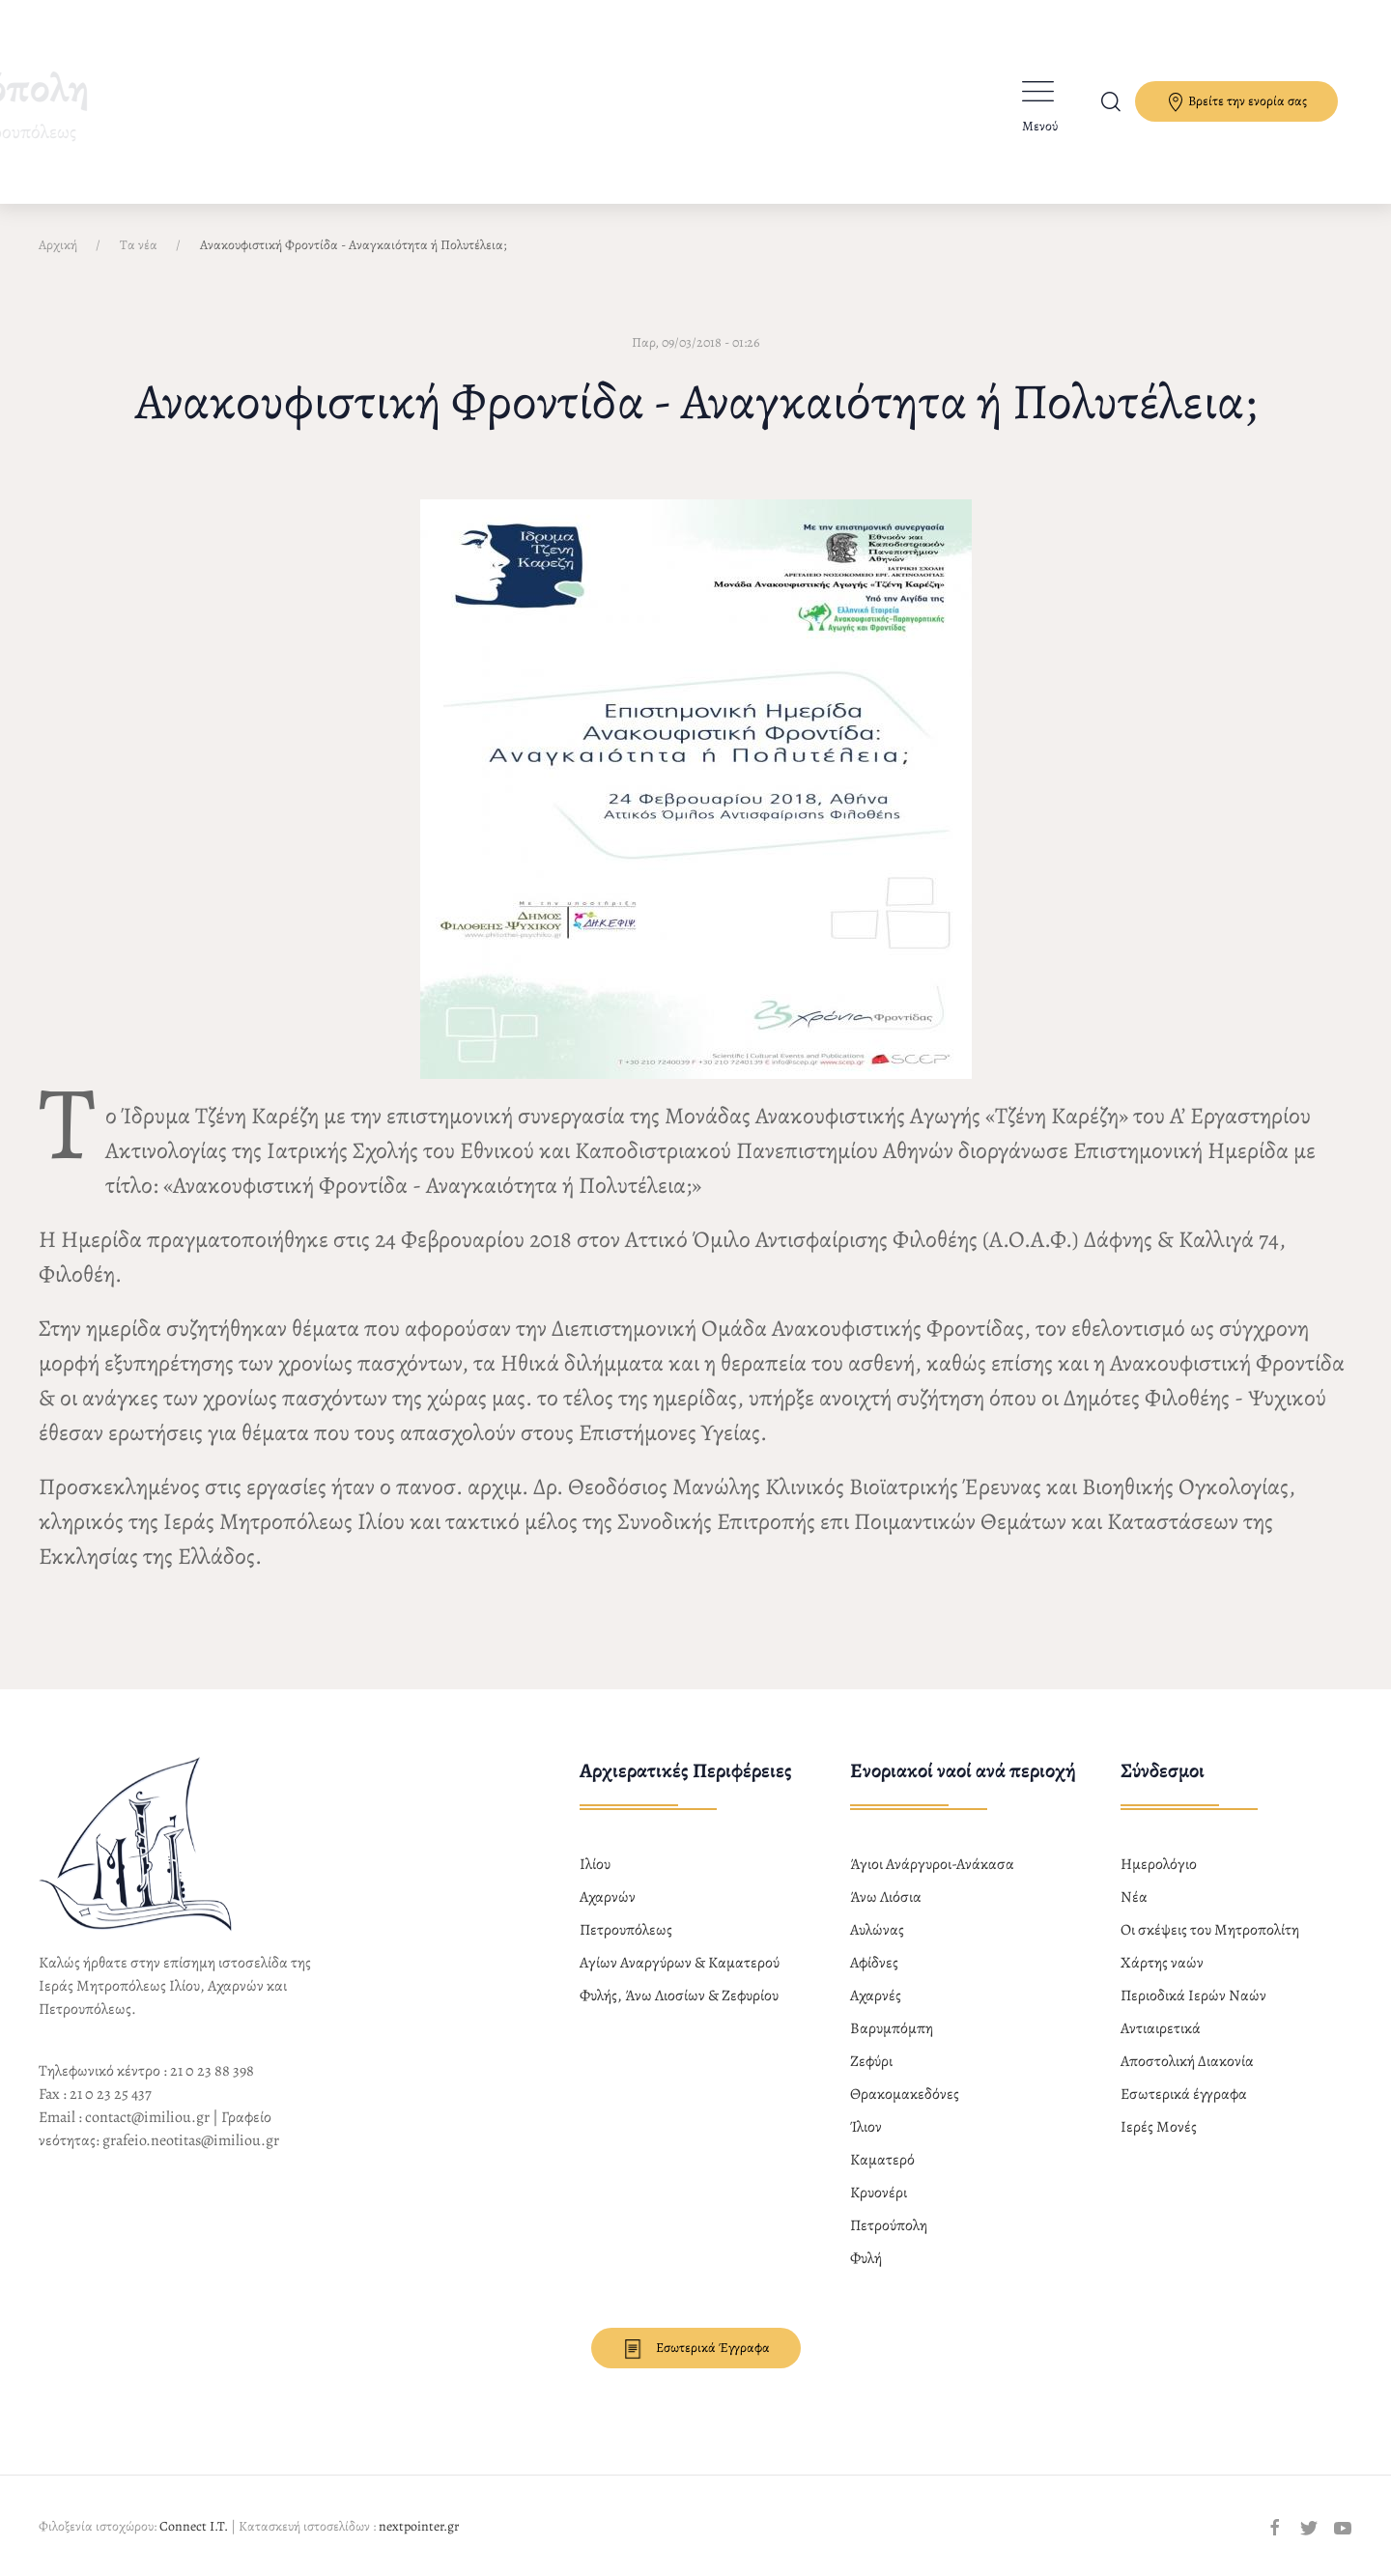 The image size is (1391, 2576). I want to click on Αχαρνές, so click(875, 1995).